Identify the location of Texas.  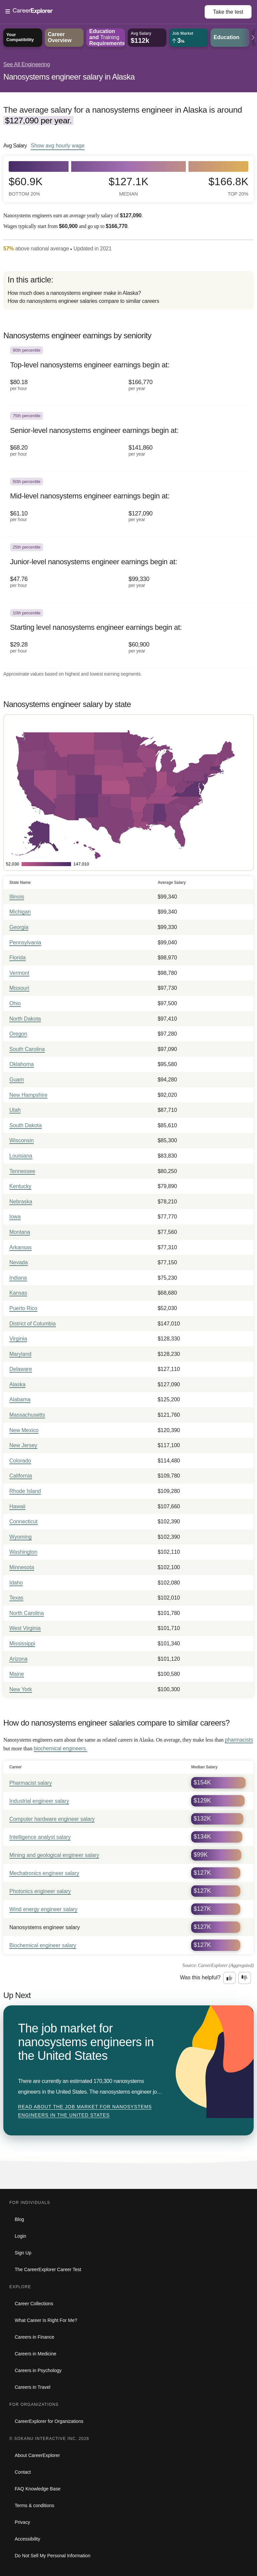
(16, 1598).